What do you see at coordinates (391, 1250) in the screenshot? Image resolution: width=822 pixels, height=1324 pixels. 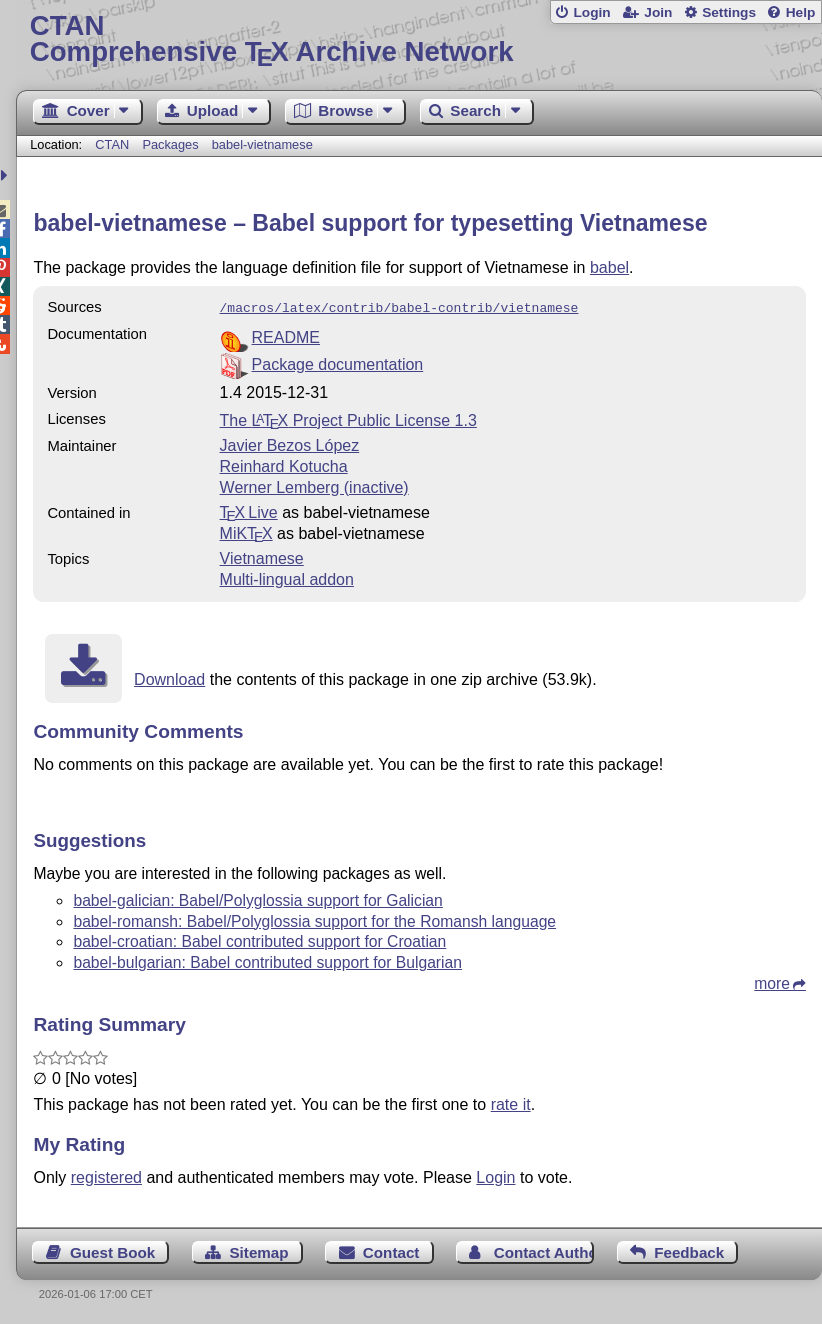 I see `Contact` at bounding box center [391, 1250].